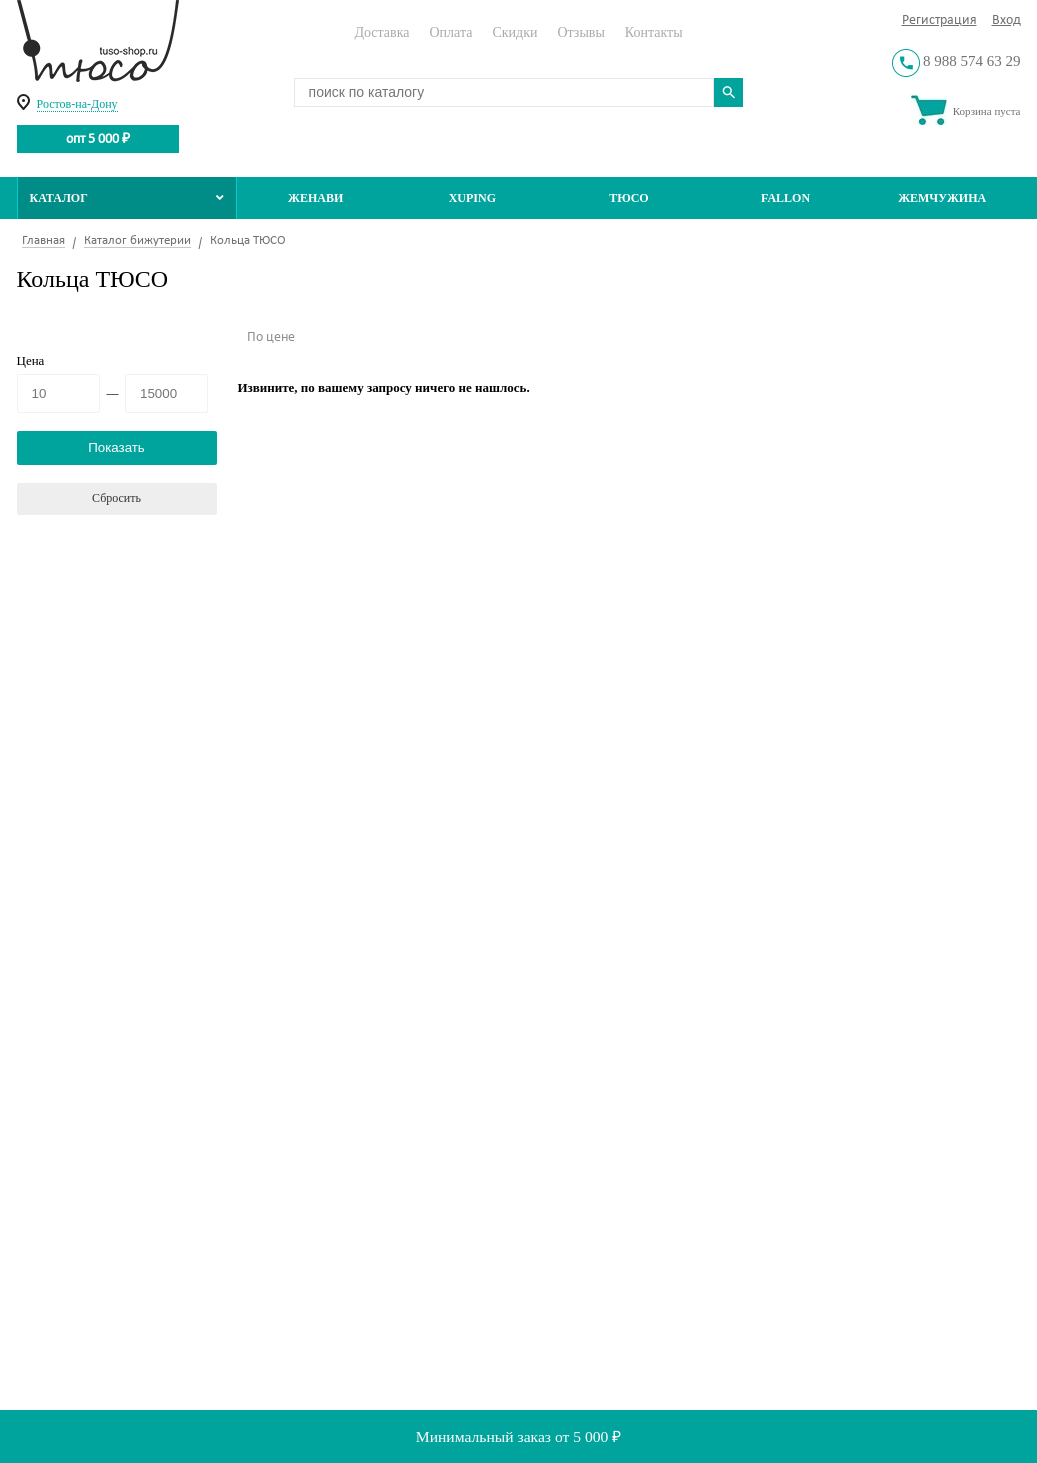 Image resolution: width=1037 pixels, height=1463 pixels. What do you see at coordinates (127, 198) in the screenshot?
I see `Каталог` at bounding box center [127, 198].